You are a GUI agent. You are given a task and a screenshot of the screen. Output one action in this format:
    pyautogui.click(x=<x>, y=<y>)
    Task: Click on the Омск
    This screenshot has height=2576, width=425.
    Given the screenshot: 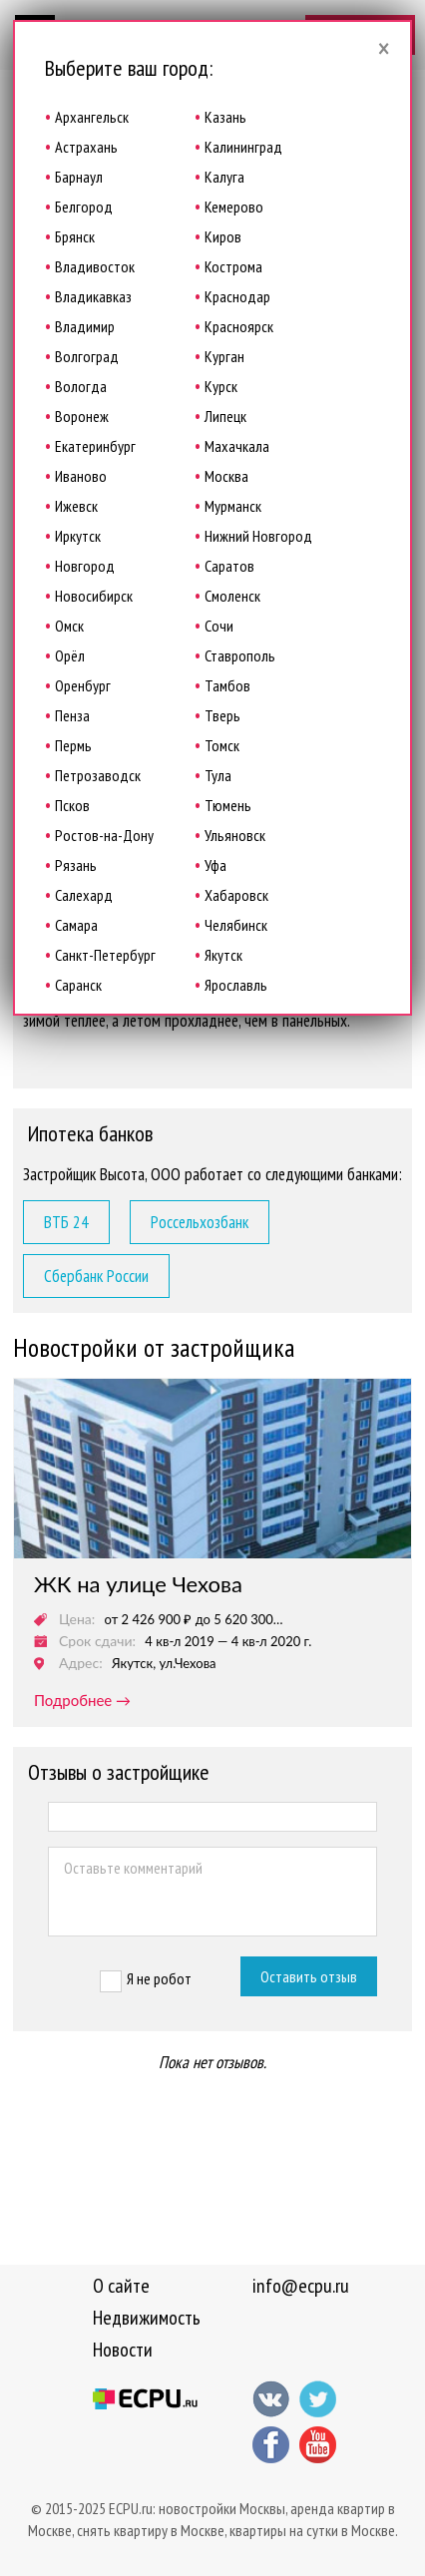 What is the action you would take?
    pyautogui.click(x=69, y=626)
    